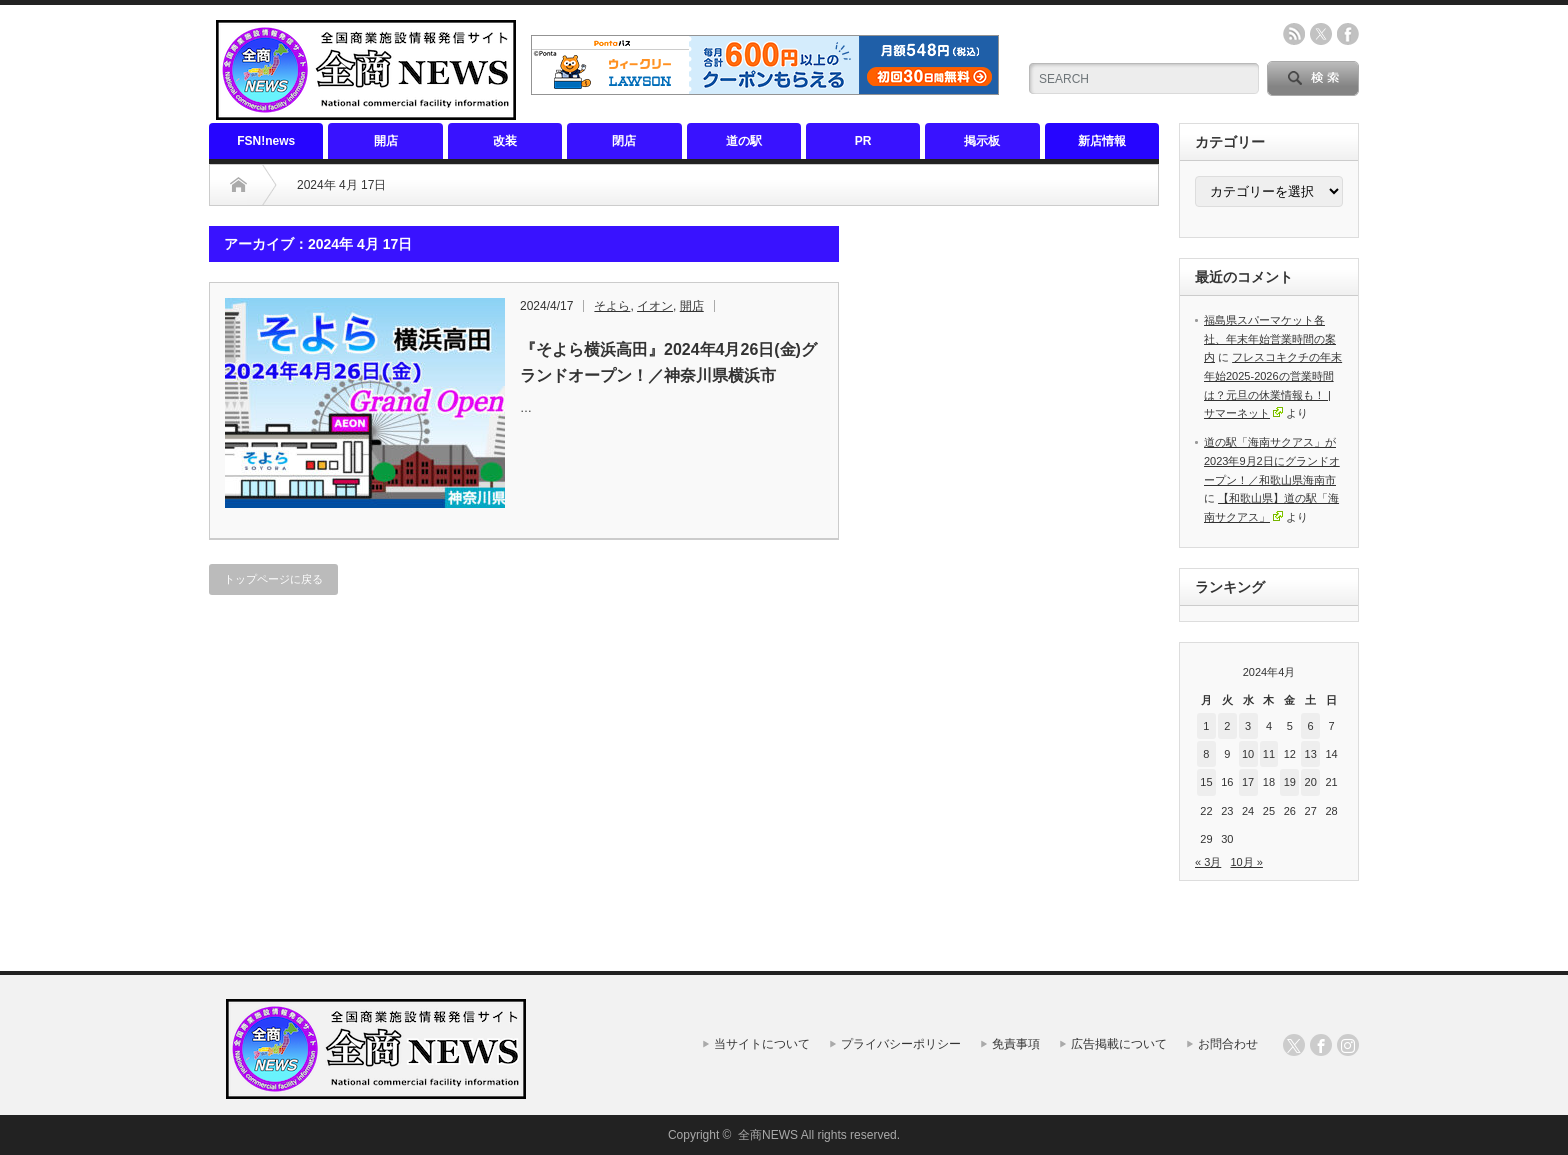 This screenshot has height=1155, width=1568. Describe the element at coordinates (1206, 754) in the screenshot. I see `8 [2024年4月8日 に投稿を公開]` at that location.